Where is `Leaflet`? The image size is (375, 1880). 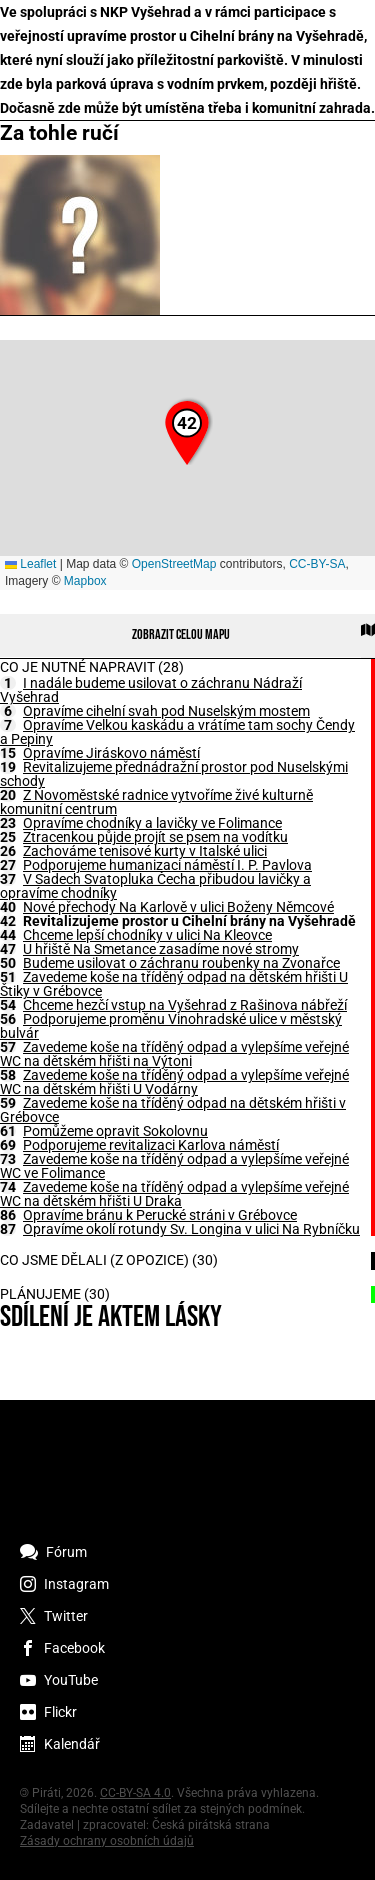
Leaflet is located at coordinates (30, 564).